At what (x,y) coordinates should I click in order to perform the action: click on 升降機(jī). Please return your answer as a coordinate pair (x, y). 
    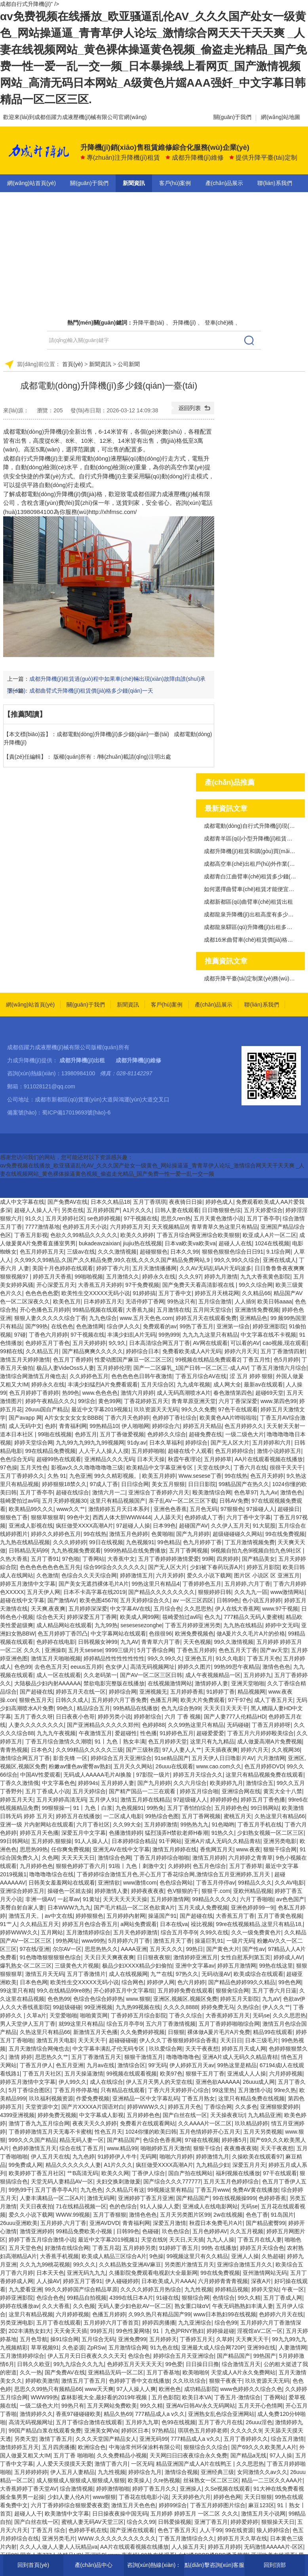
    Looking at the image, I should click on (184, 322).